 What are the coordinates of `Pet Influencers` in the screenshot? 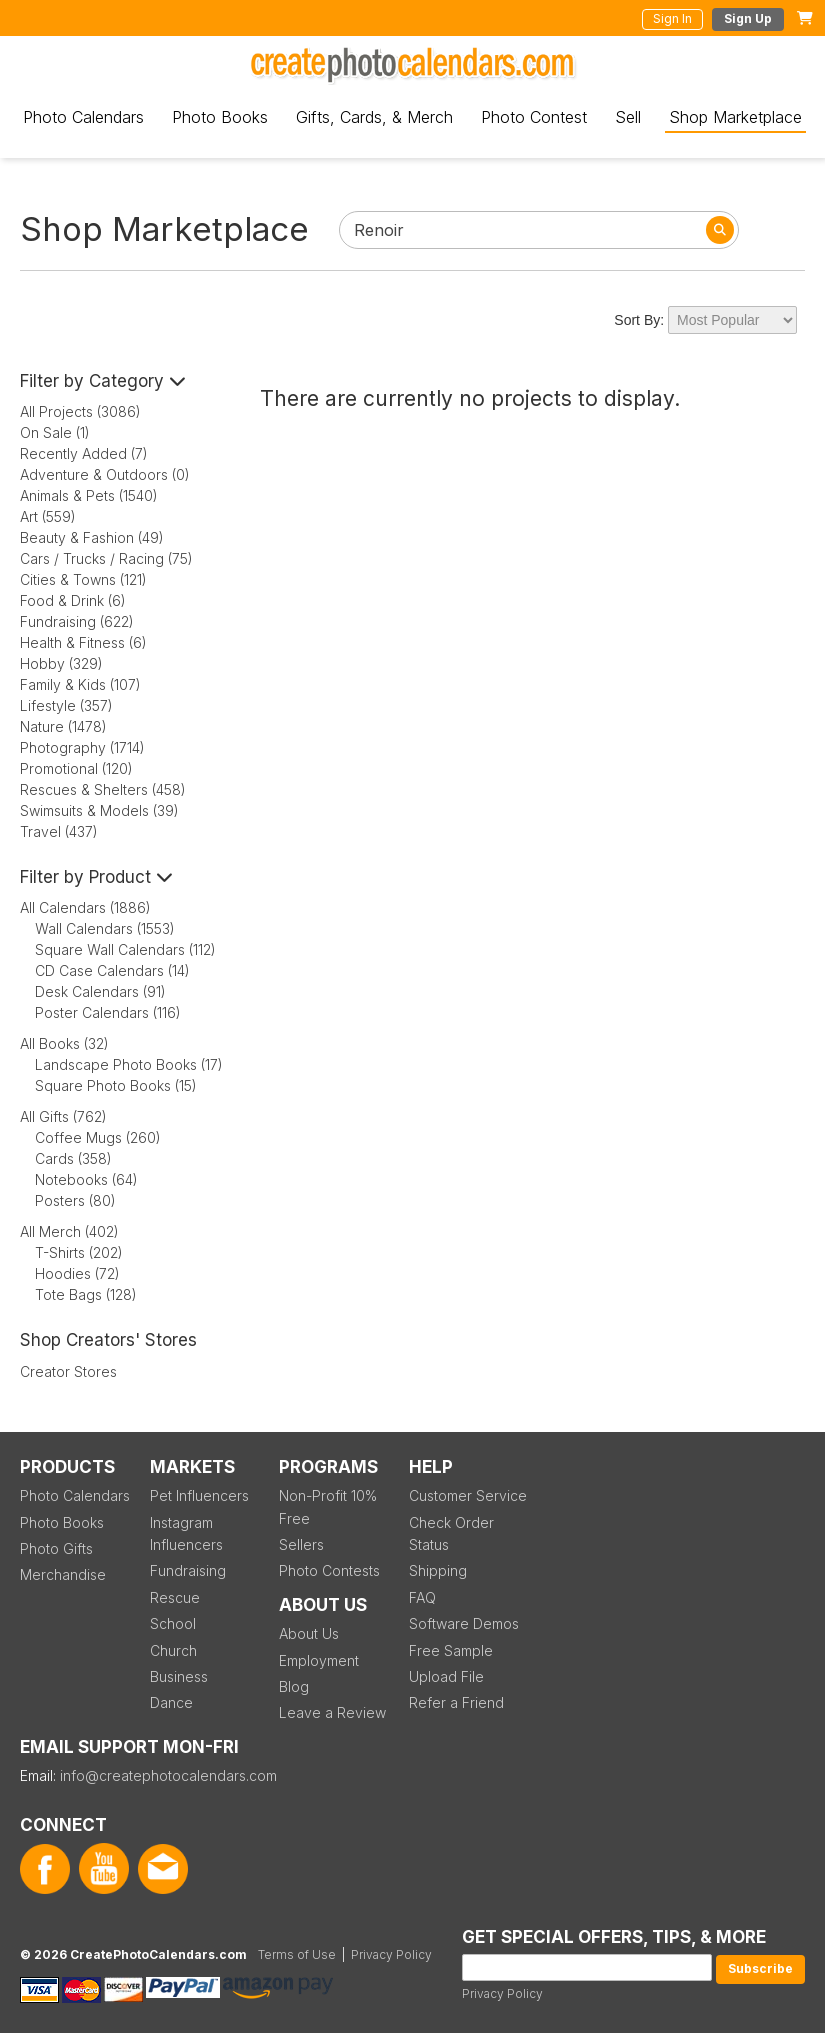 It's located at (199, 1495).